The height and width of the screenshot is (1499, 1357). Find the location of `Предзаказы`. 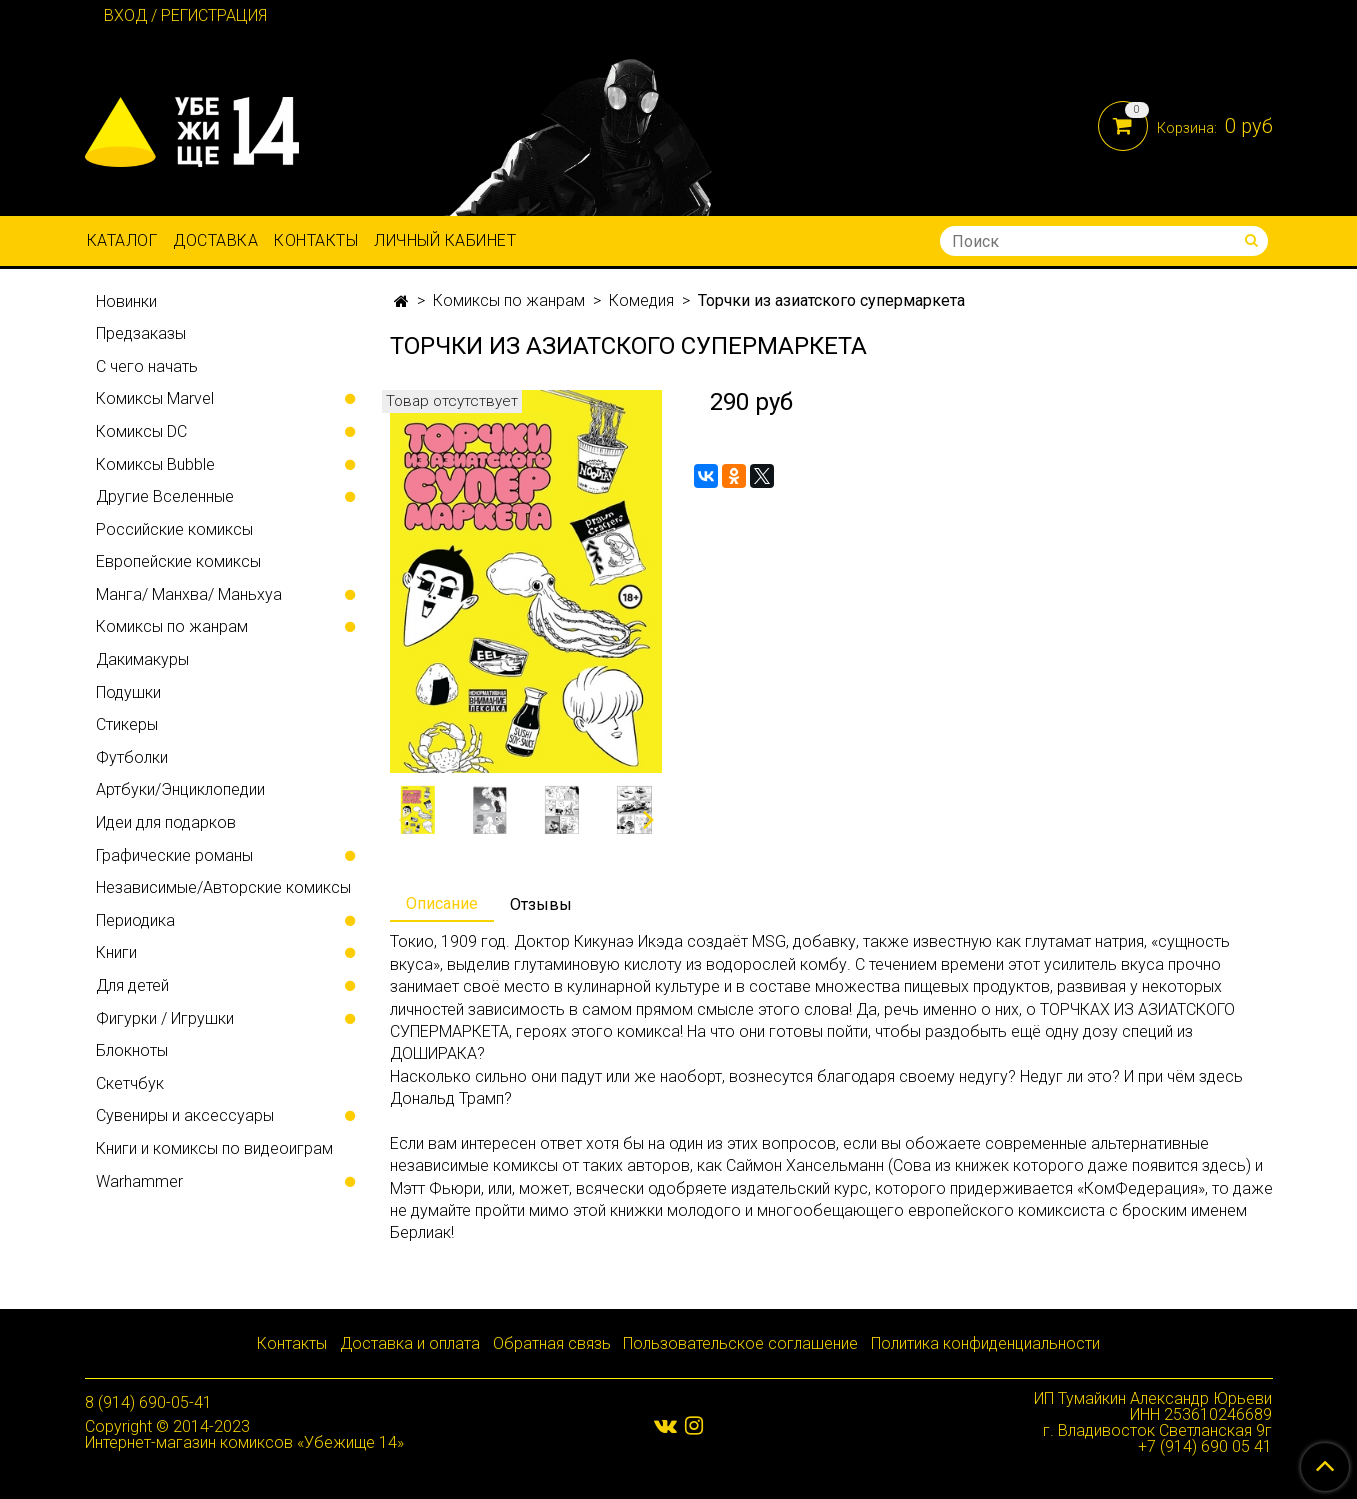

Предзаказы is located at coordinates (141, 333).